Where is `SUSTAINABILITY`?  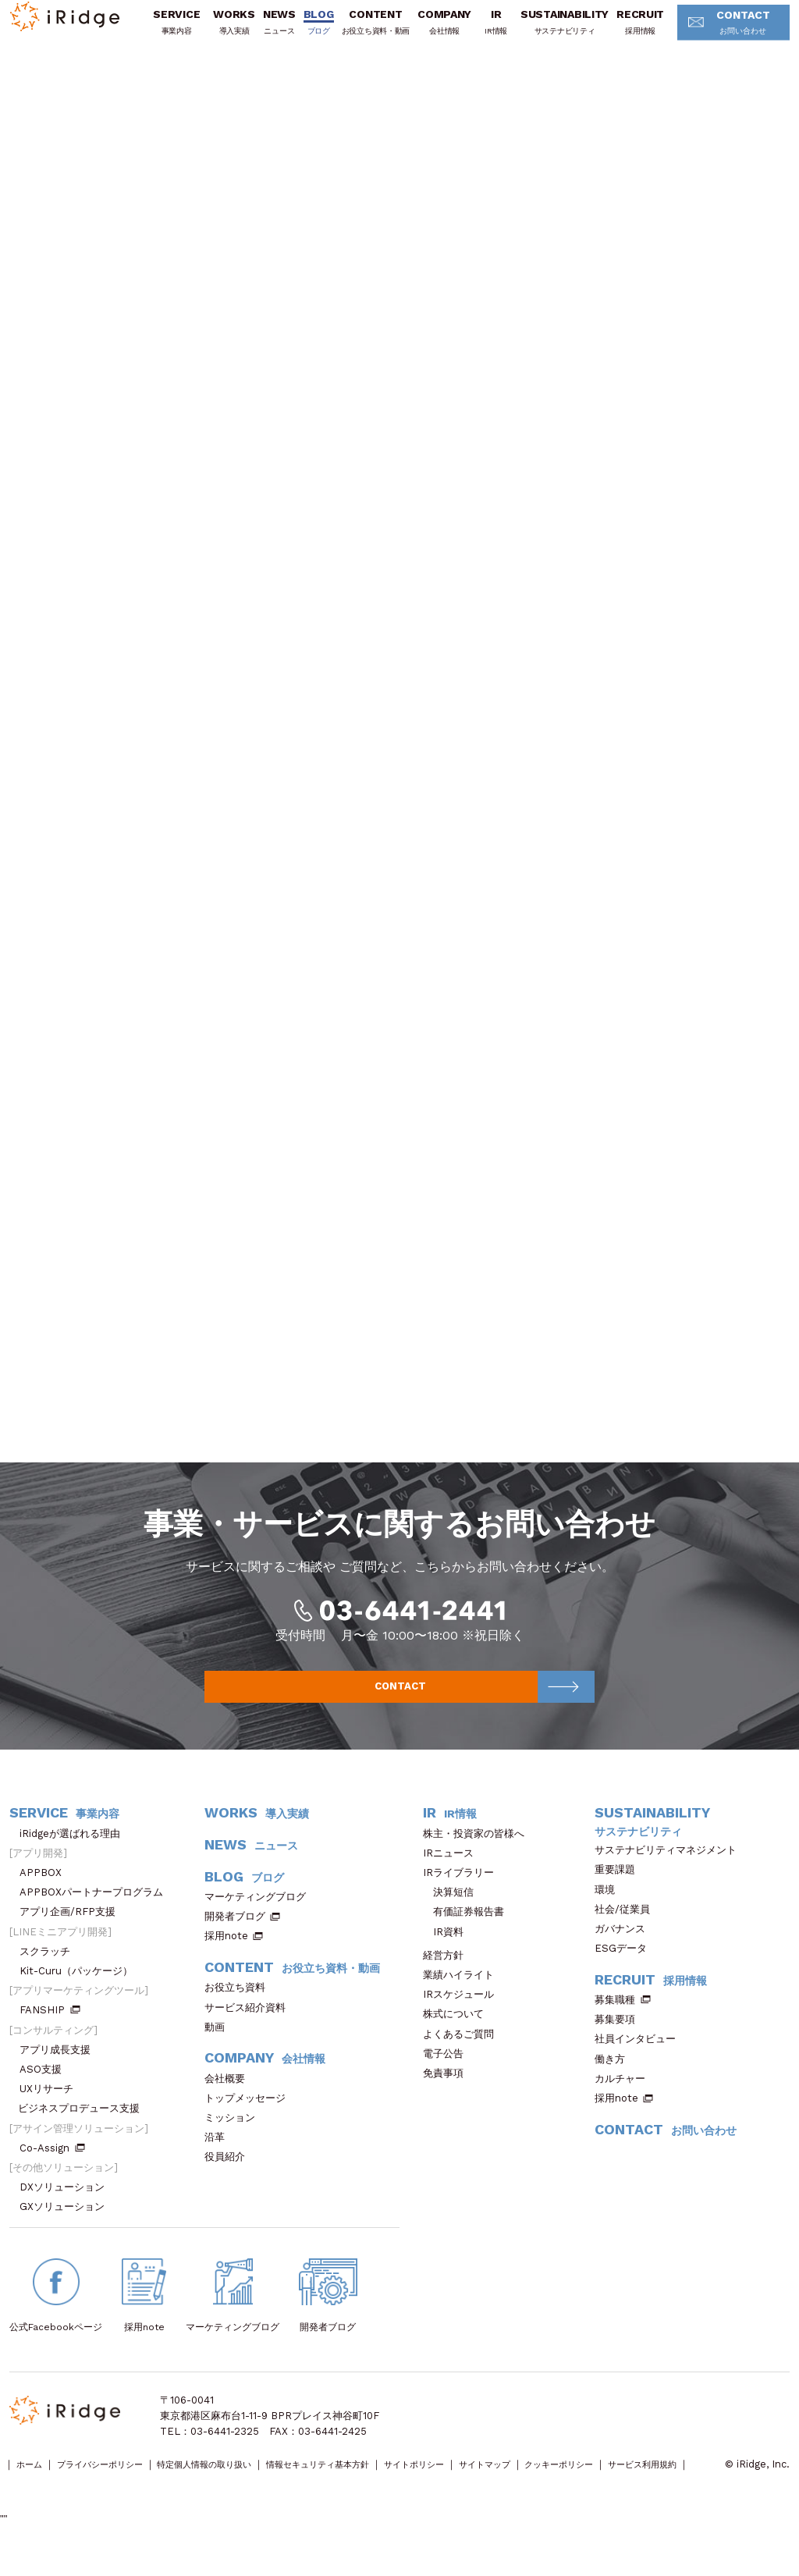 SUSTAINABILITY is located at coordinates (562, 32).